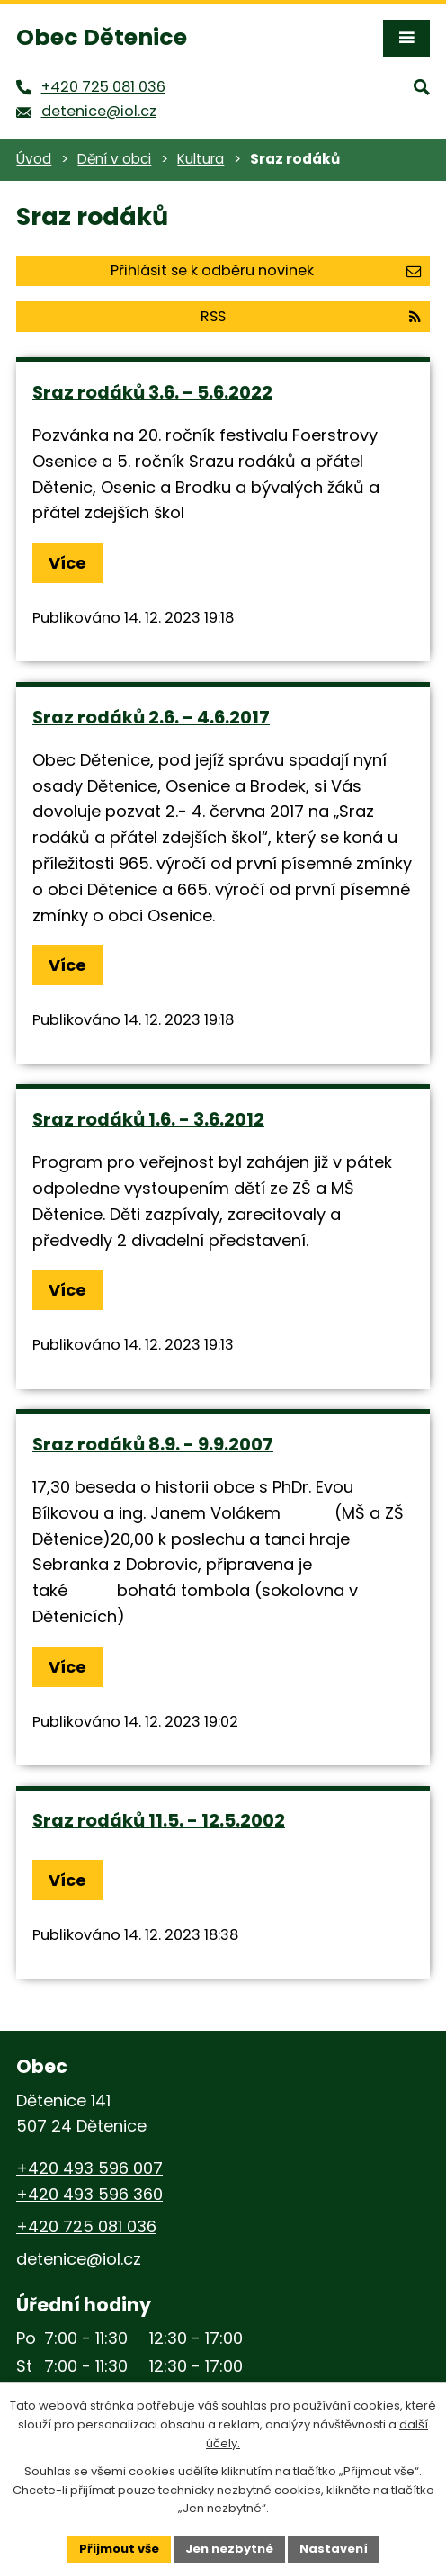 This screenshot has height=2576, width=446. I want to click on Dění v obci, so click(114, 158).